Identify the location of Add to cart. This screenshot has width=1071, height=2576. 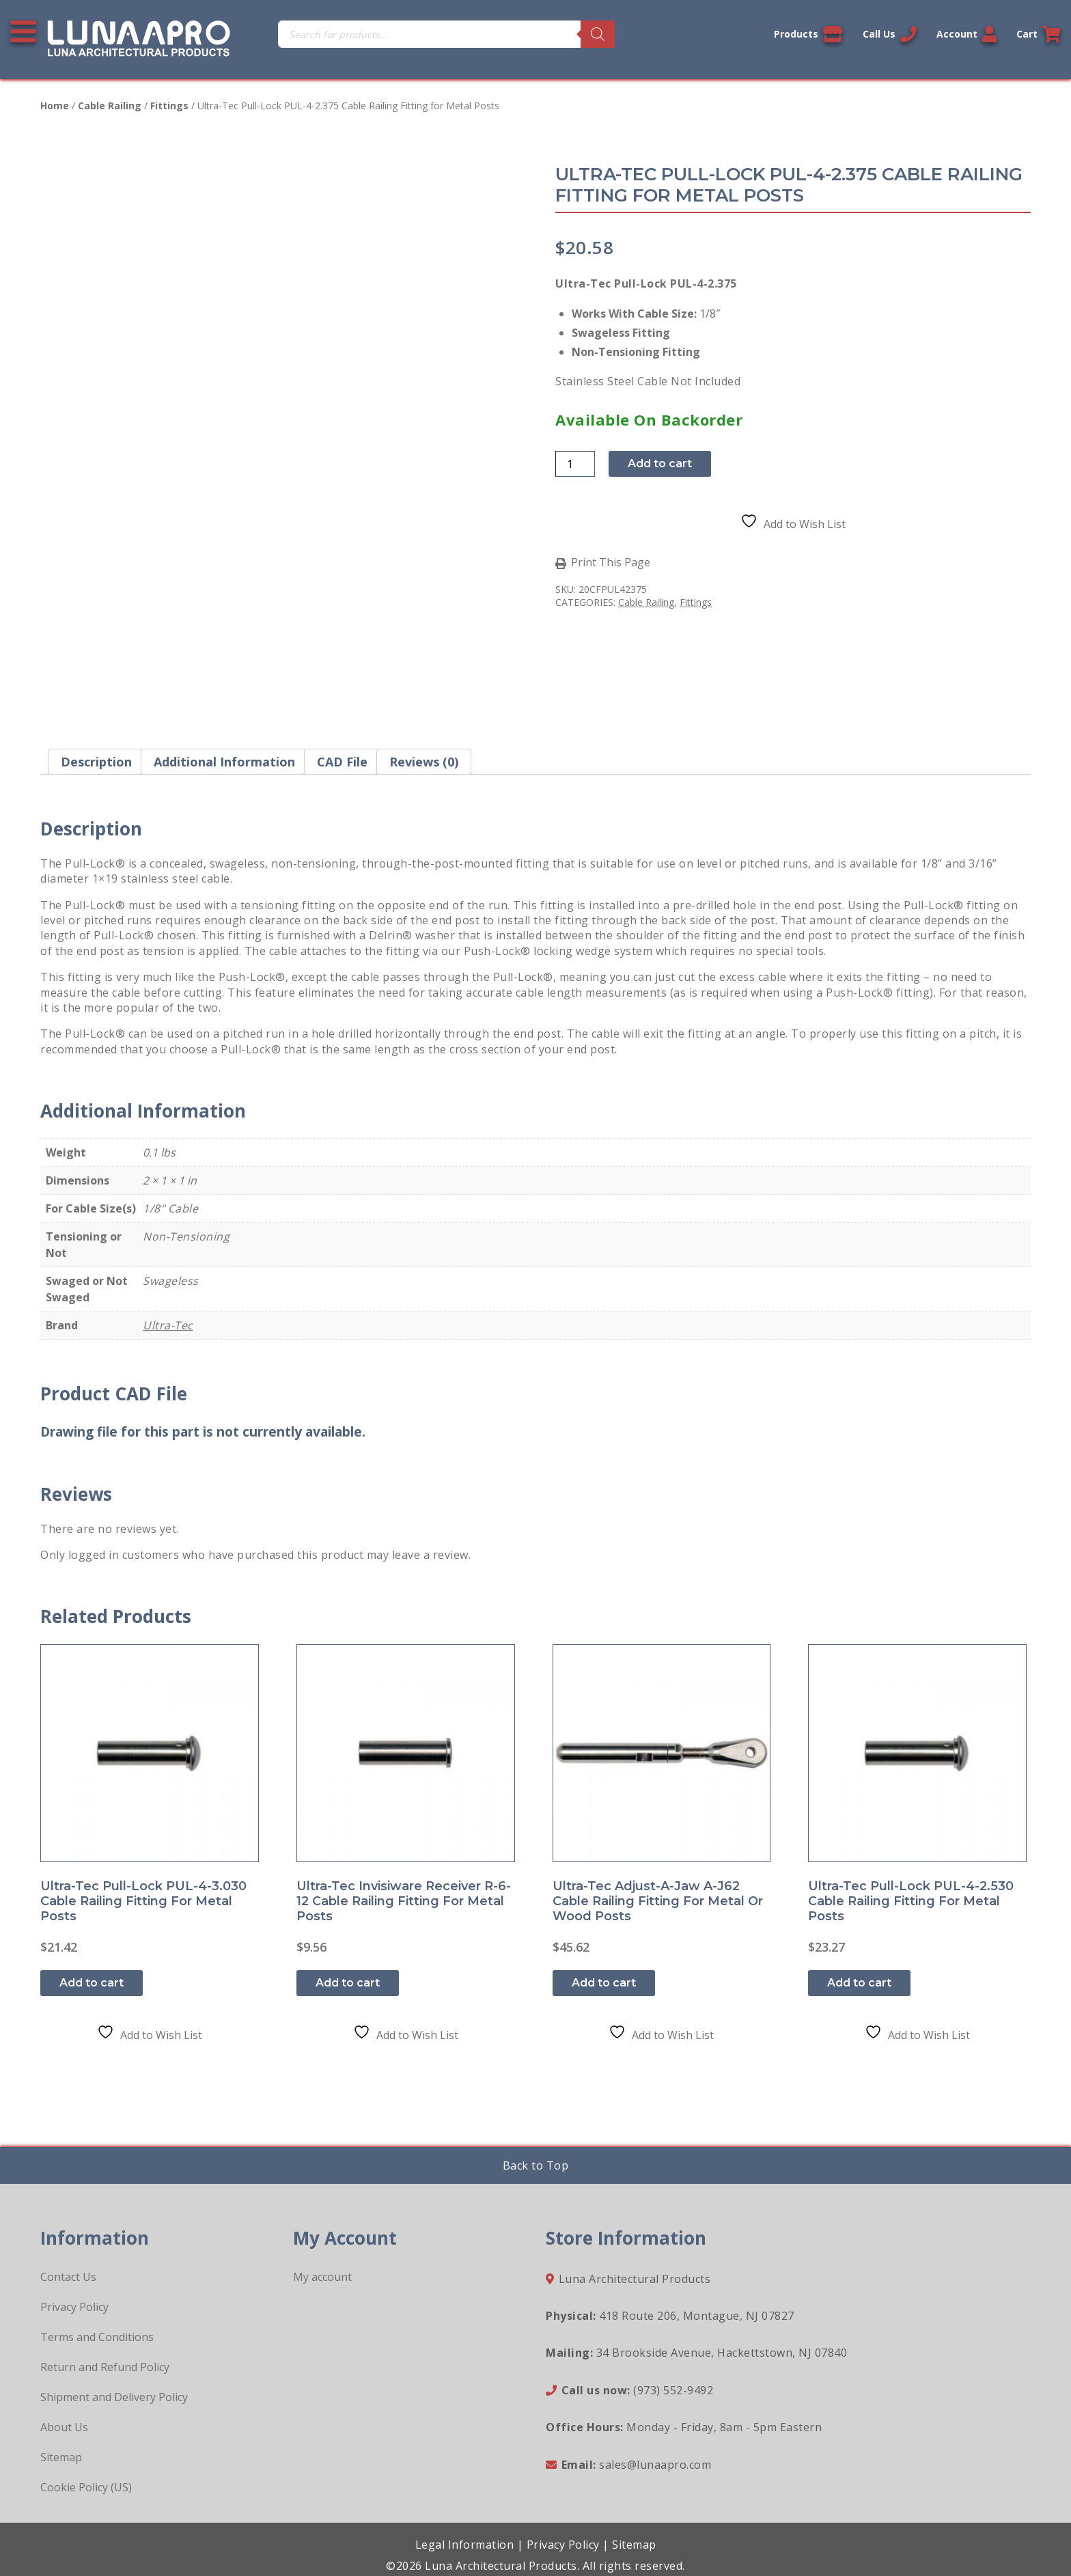
(660, 463).